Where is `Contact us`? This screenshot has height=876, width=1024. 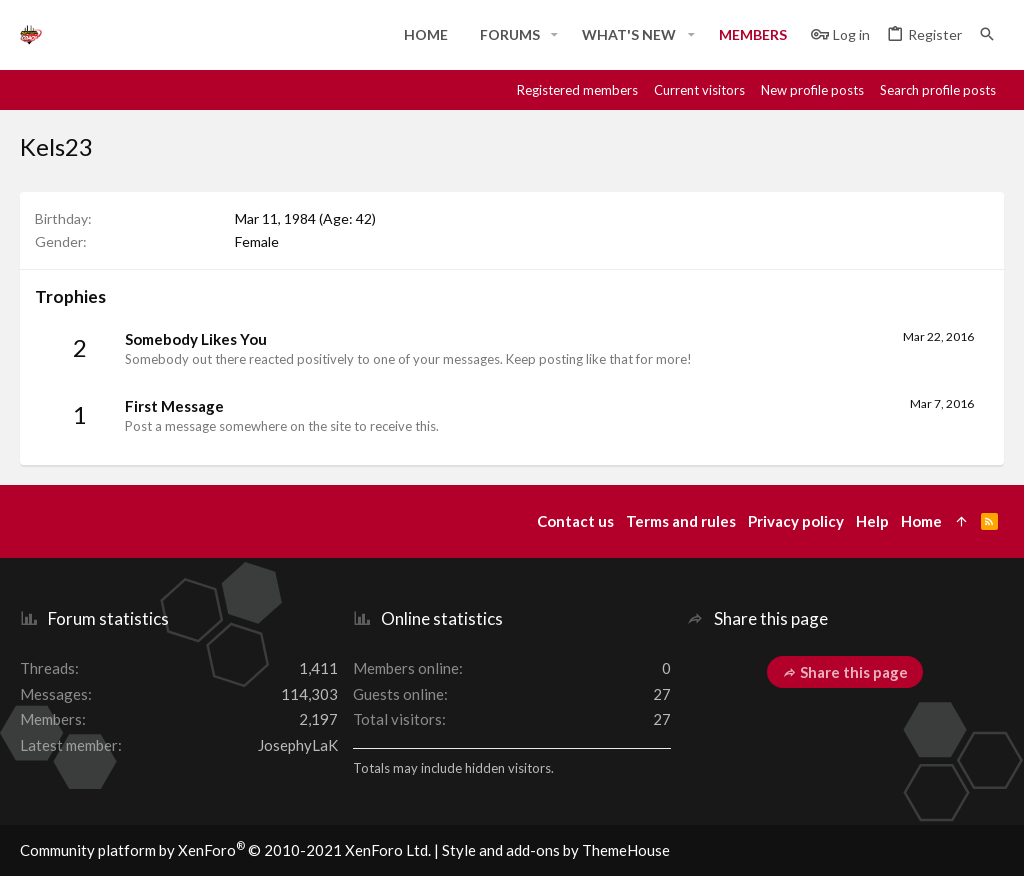
Contact us is located at coordinates (575, 521).